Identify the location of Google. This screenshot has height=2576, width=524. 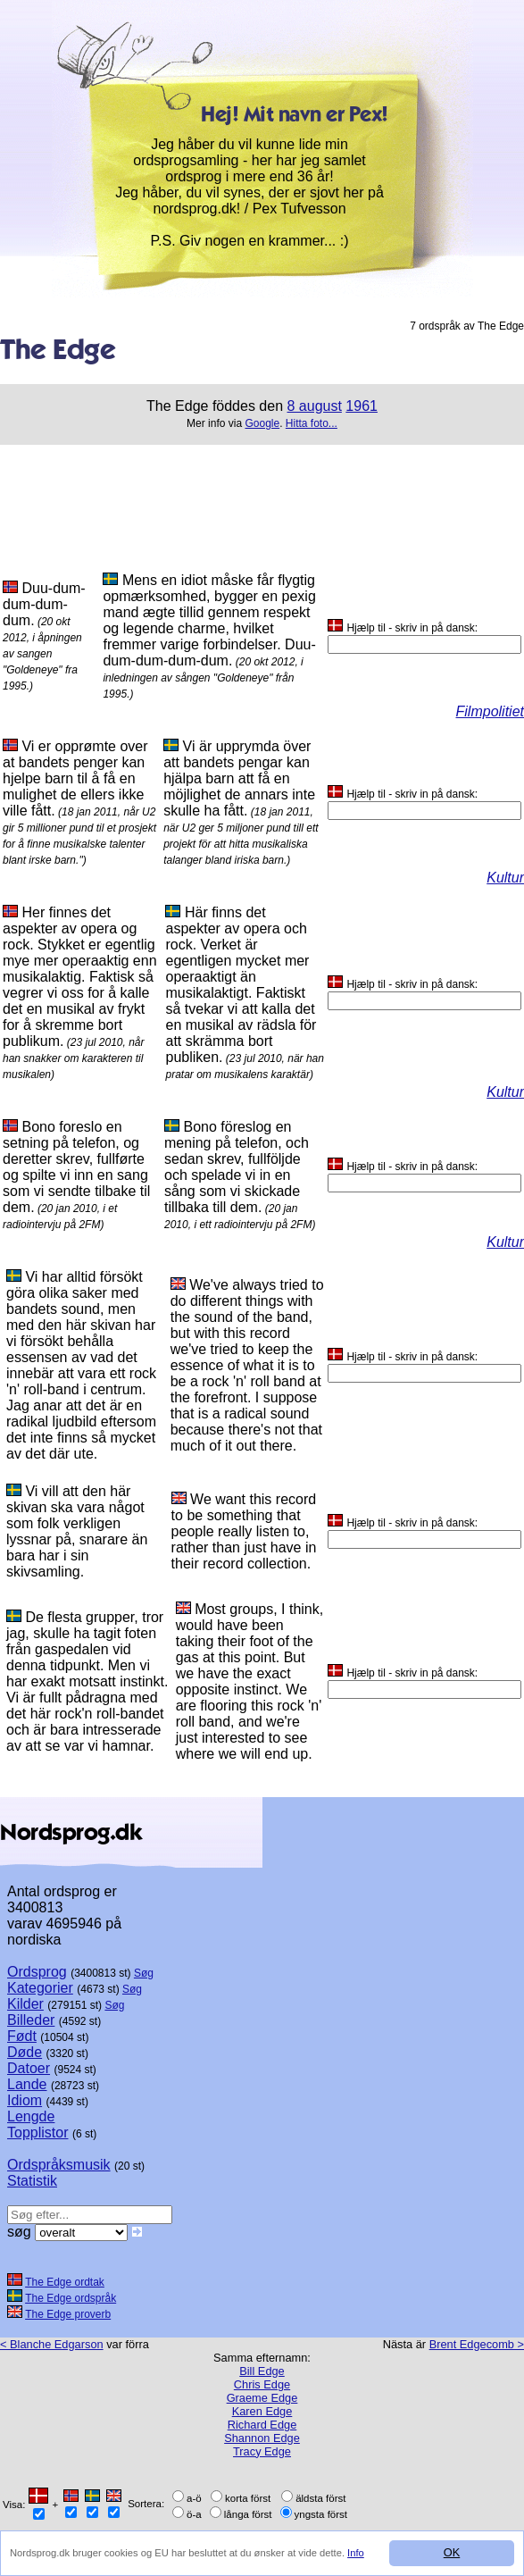
(262, 423).